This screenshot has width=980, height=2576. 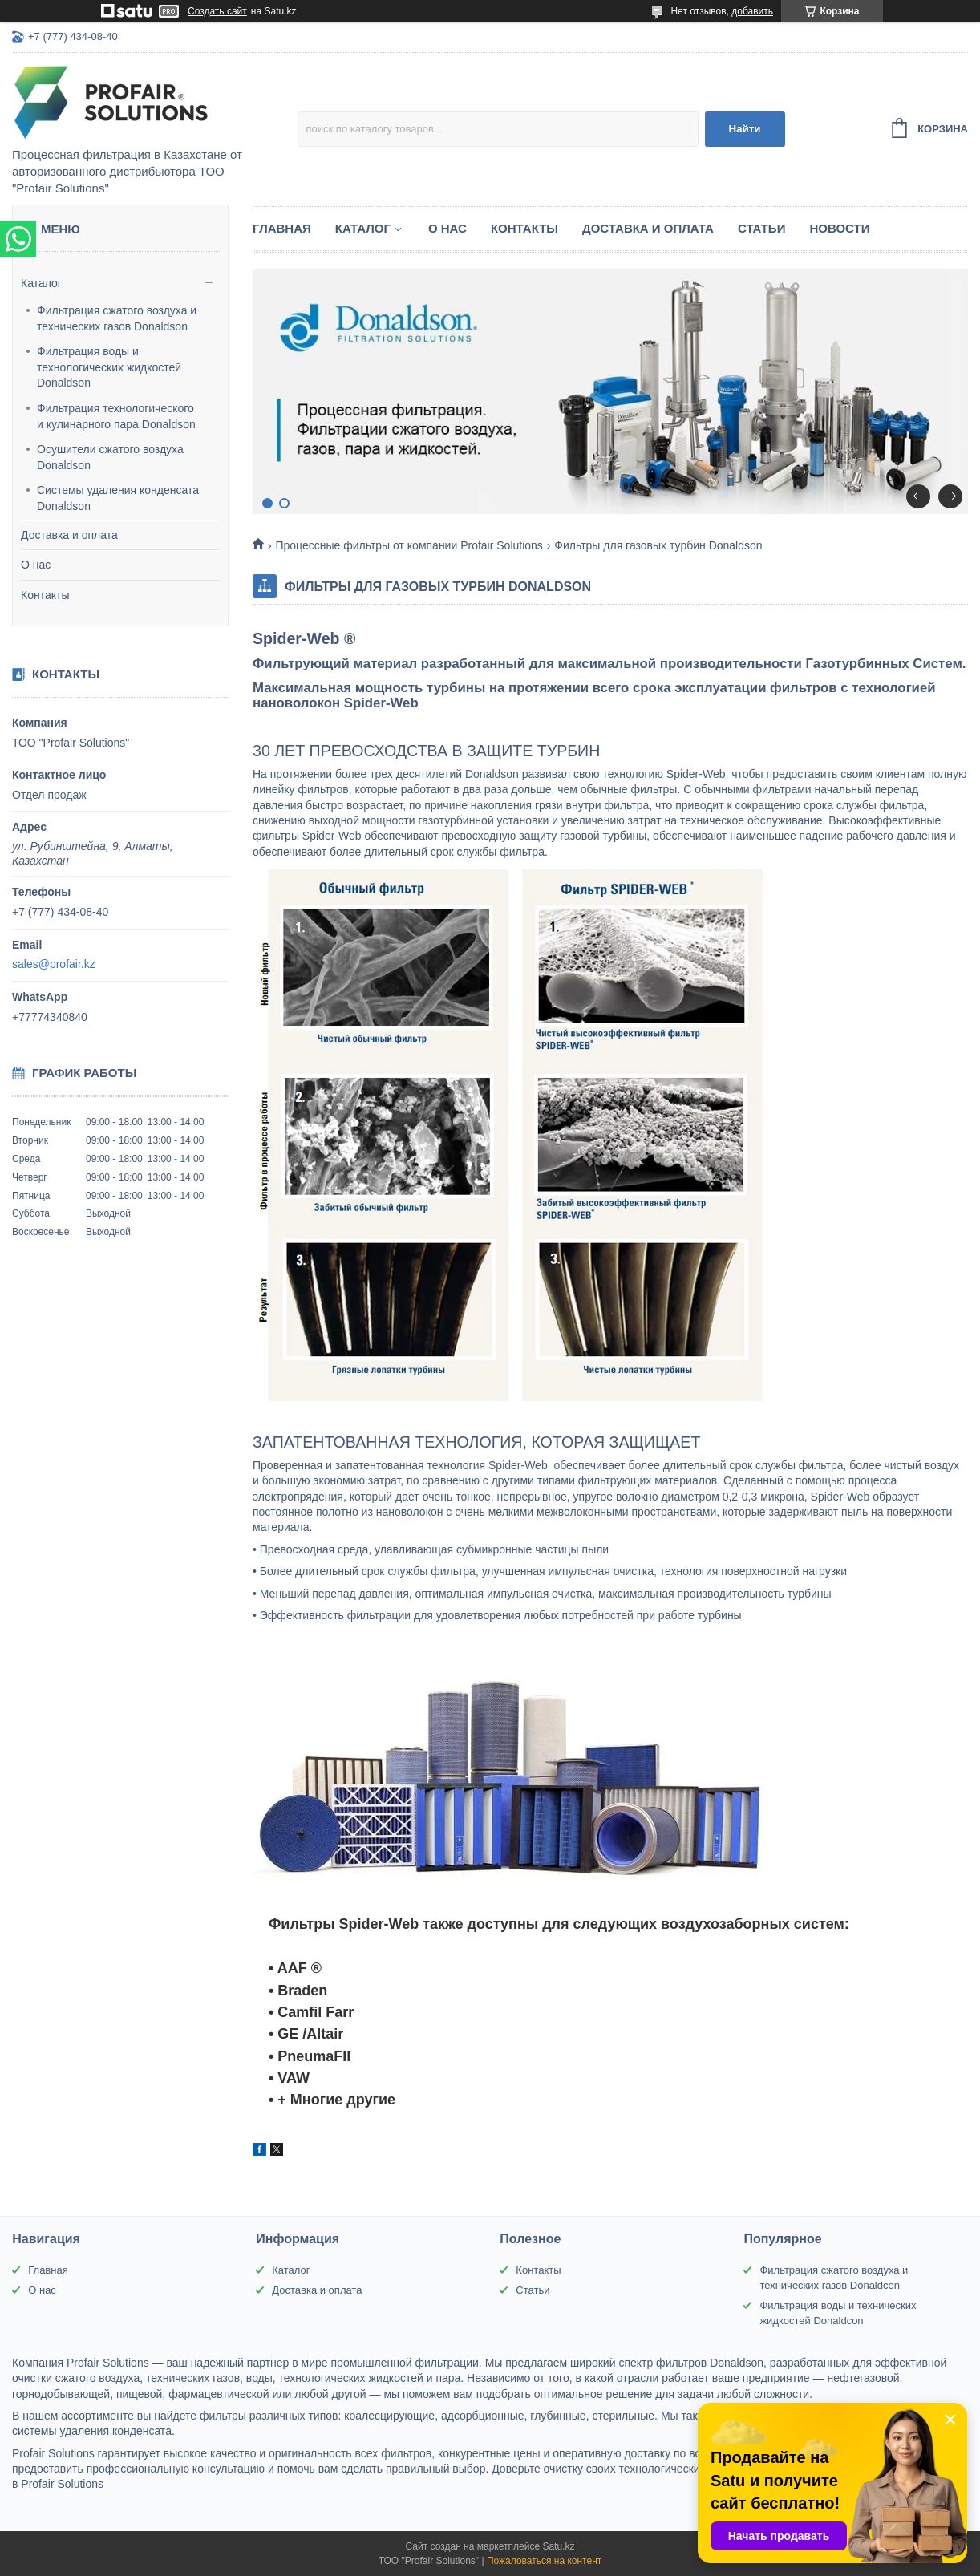 What do you see at coordinates (408, 545) in the screenshot?
I see `Процессные фильтры от компании Profair Solutions` at bounding box center [408, 545].